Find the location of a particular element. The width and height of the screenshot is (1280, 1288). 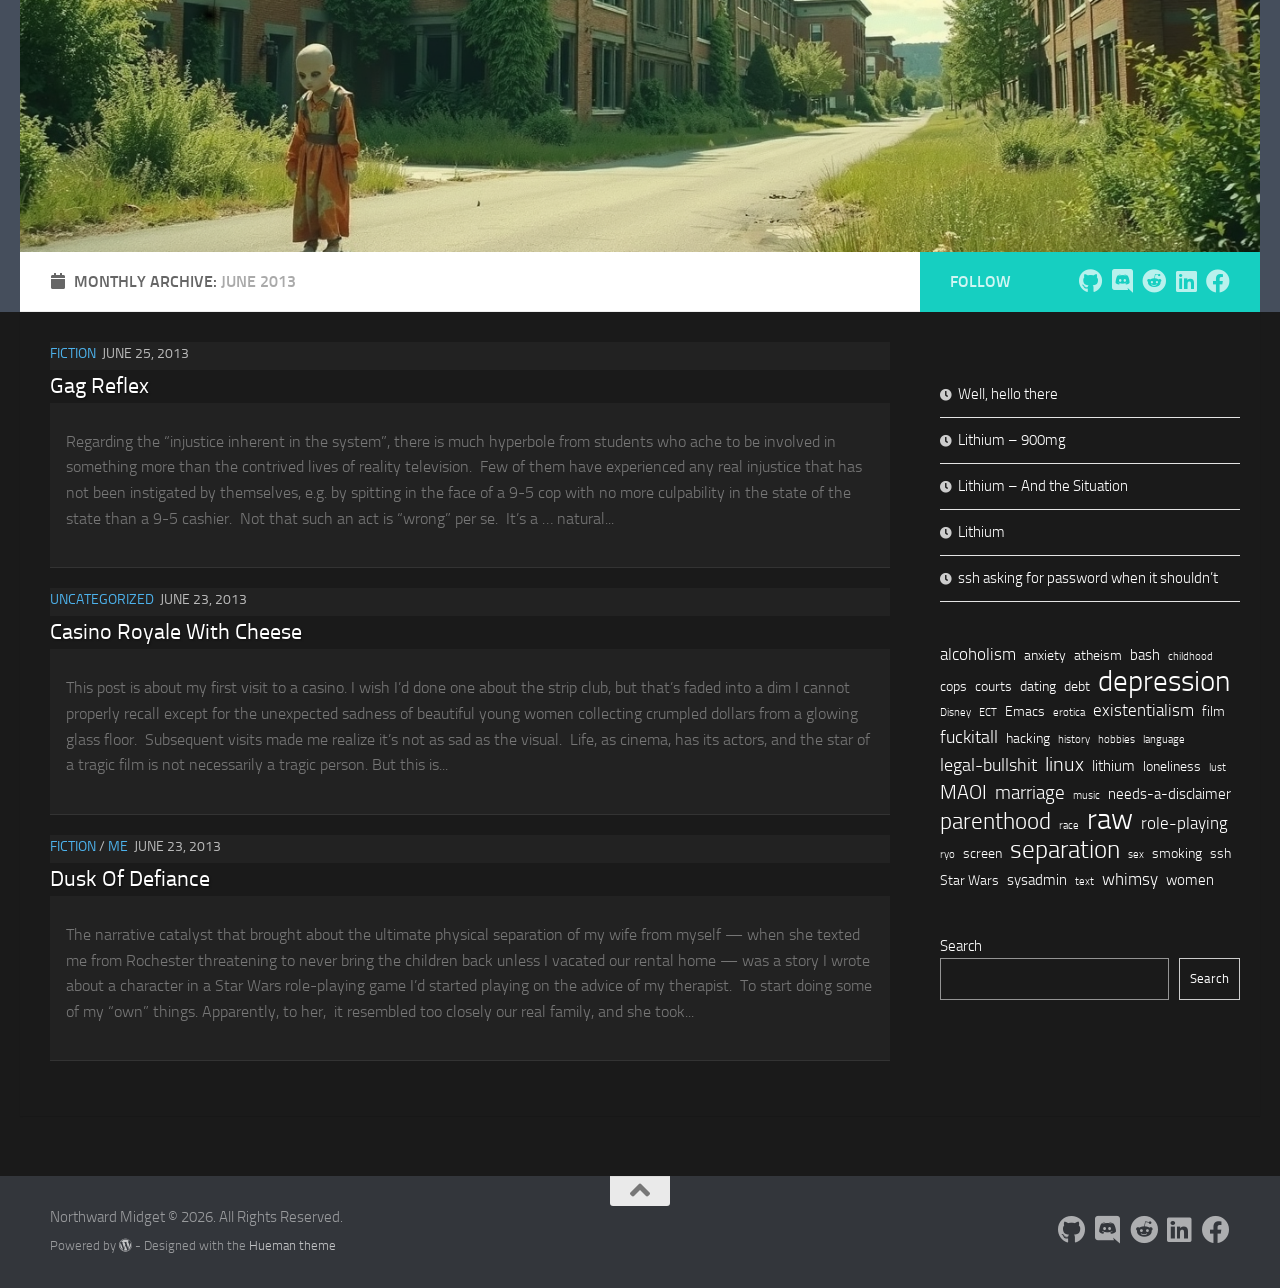

hacking [hacking (2 items)] is located at coordinates (1028, 738).